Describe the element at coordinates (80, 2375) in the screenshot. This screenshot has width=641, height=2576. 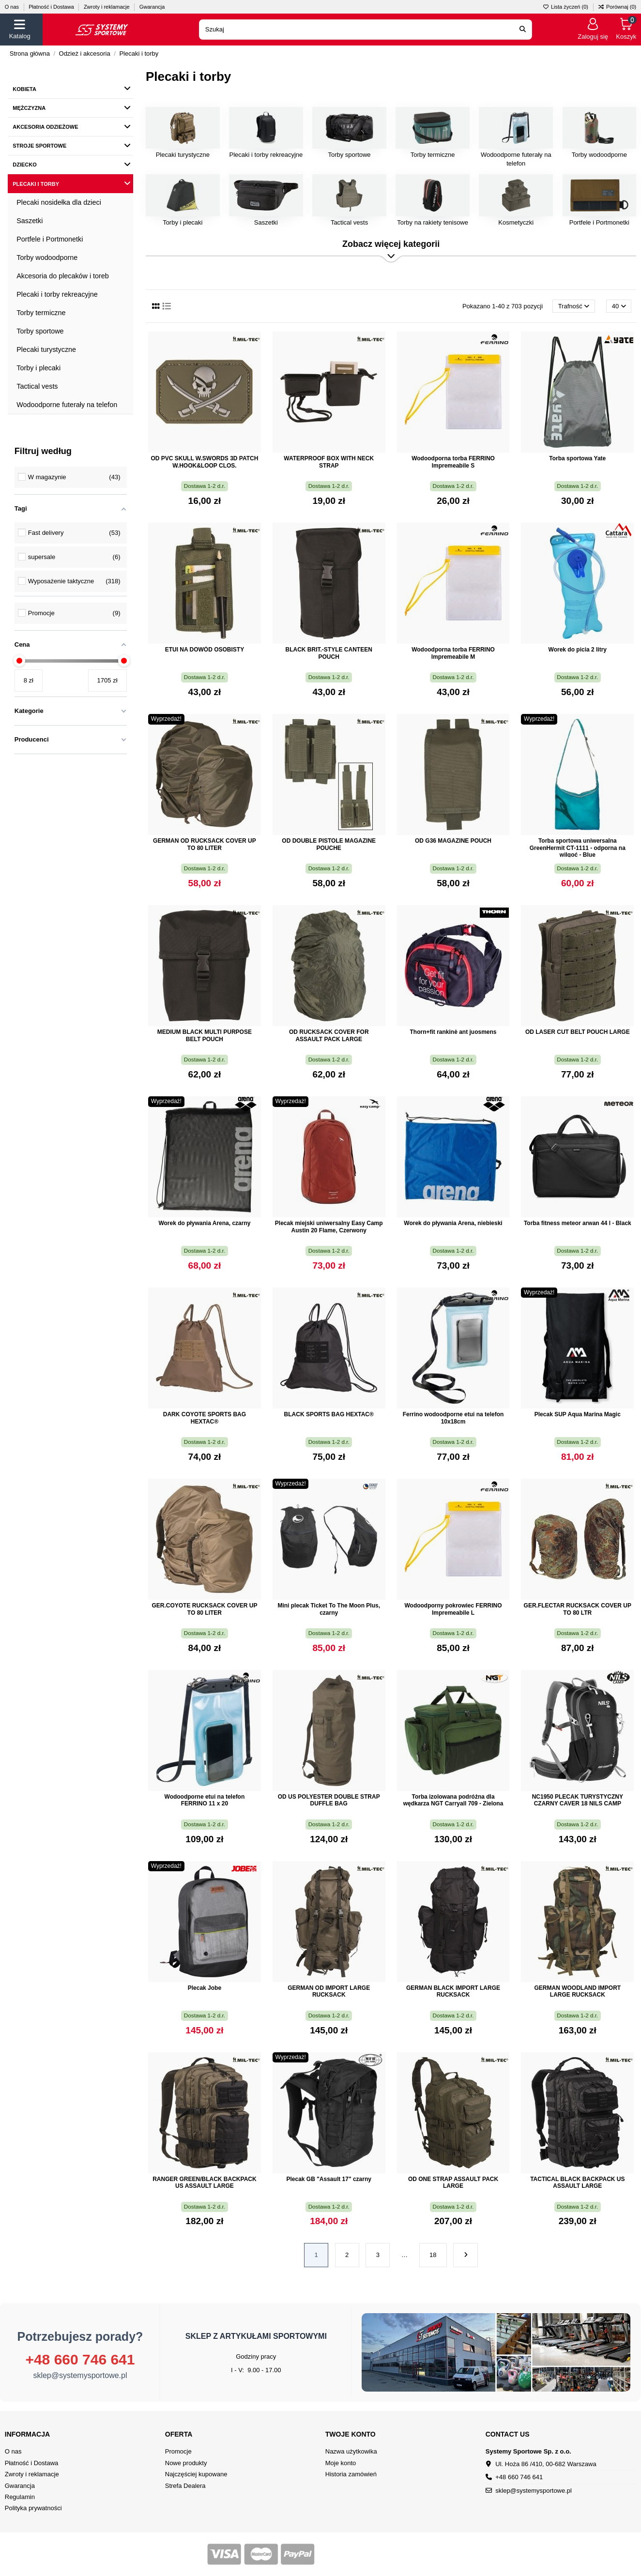
I see `sklep@systemysportowe.pl` at that location.